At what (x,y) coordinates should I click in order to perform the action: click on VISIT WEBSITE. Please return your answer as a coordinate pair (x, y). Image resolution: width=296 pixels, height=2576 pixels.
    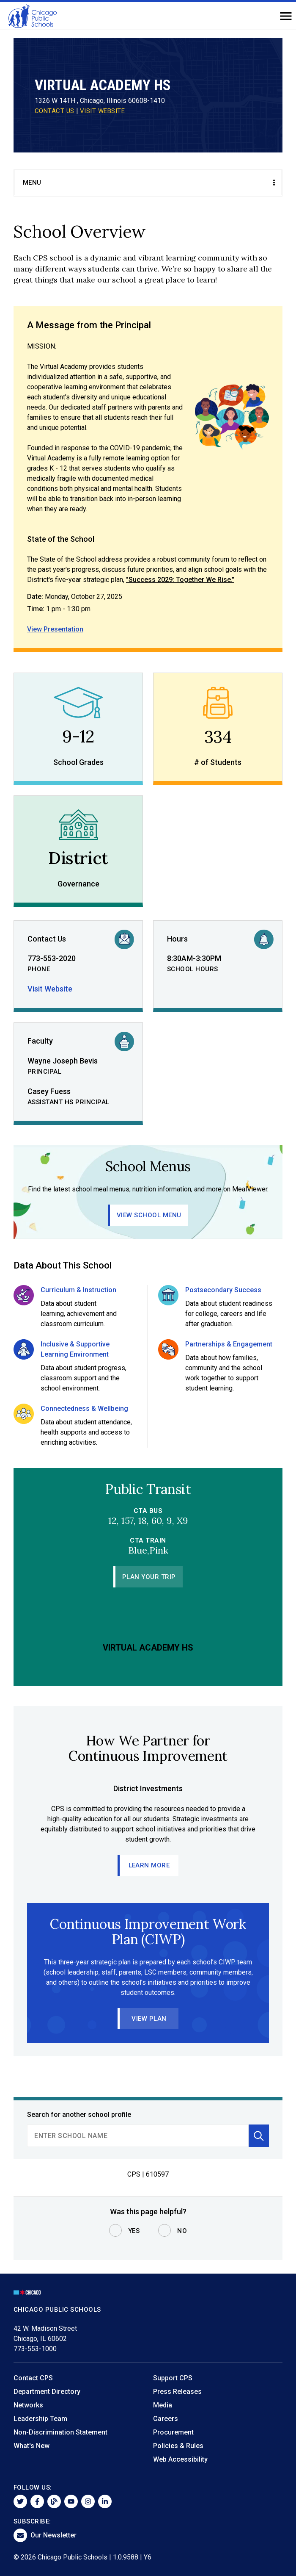
    Looking at the image, I should click on (102, 111).